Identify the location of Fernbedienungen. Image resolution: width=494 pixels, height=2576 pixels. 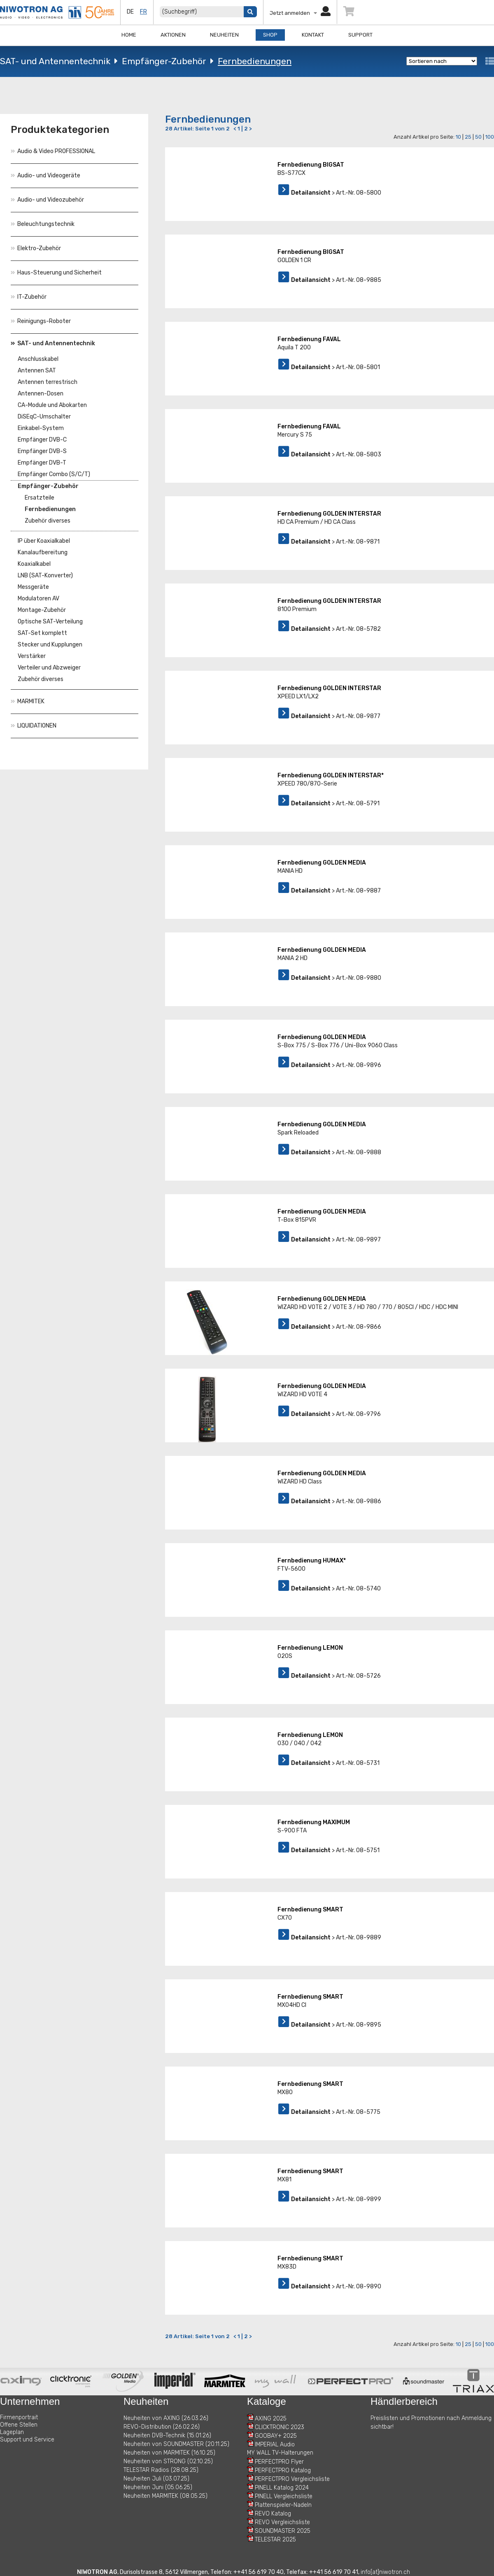
(254, 61).